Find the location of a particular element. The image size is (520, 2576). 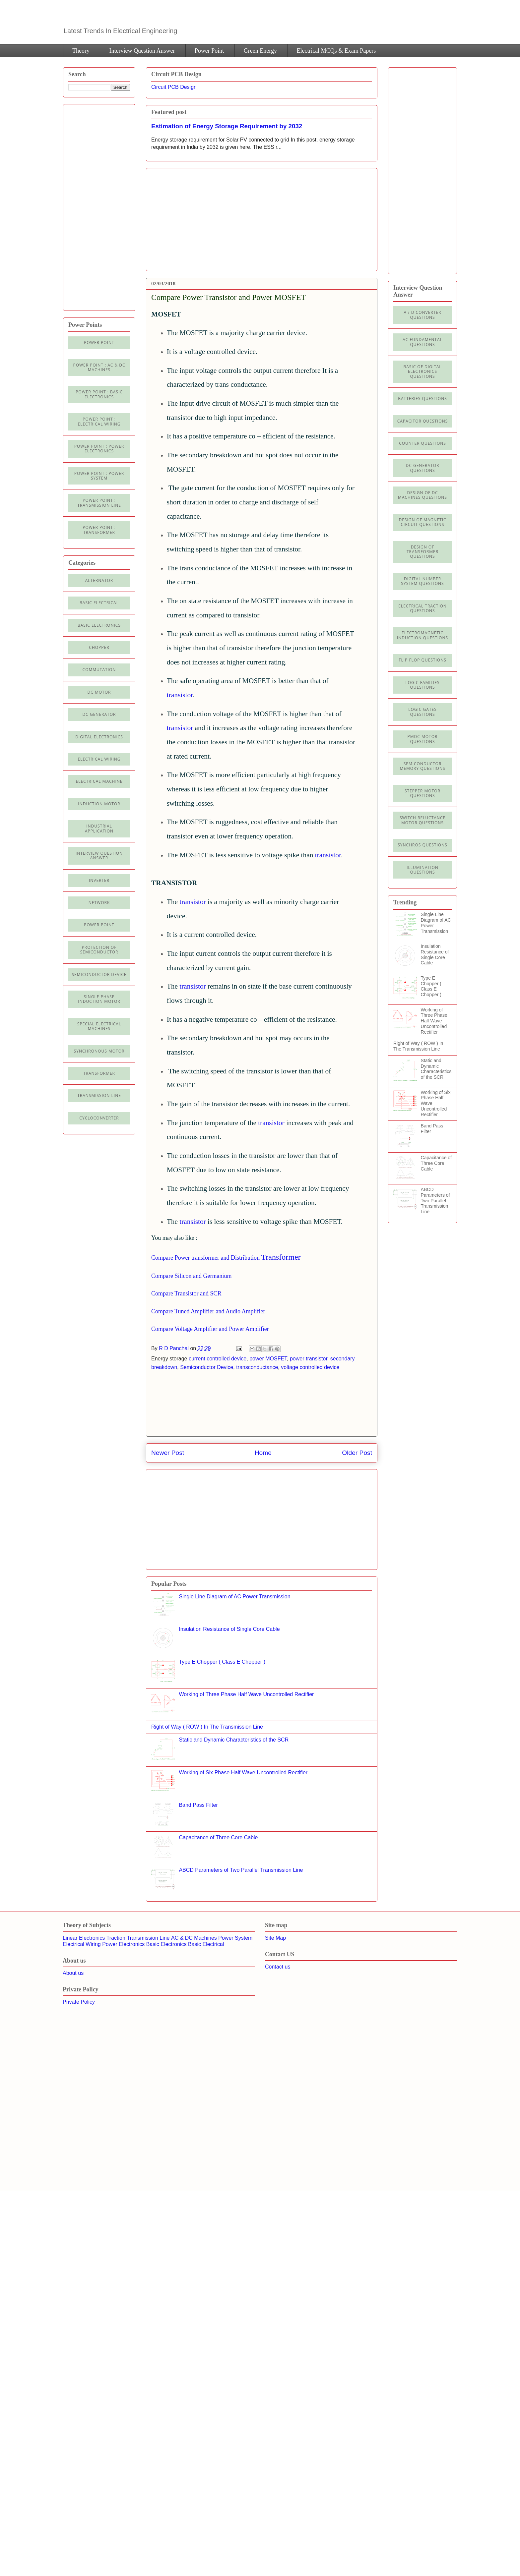

Single Line Diagram of AC Power Transmission is located at coordinates (234, 1596).